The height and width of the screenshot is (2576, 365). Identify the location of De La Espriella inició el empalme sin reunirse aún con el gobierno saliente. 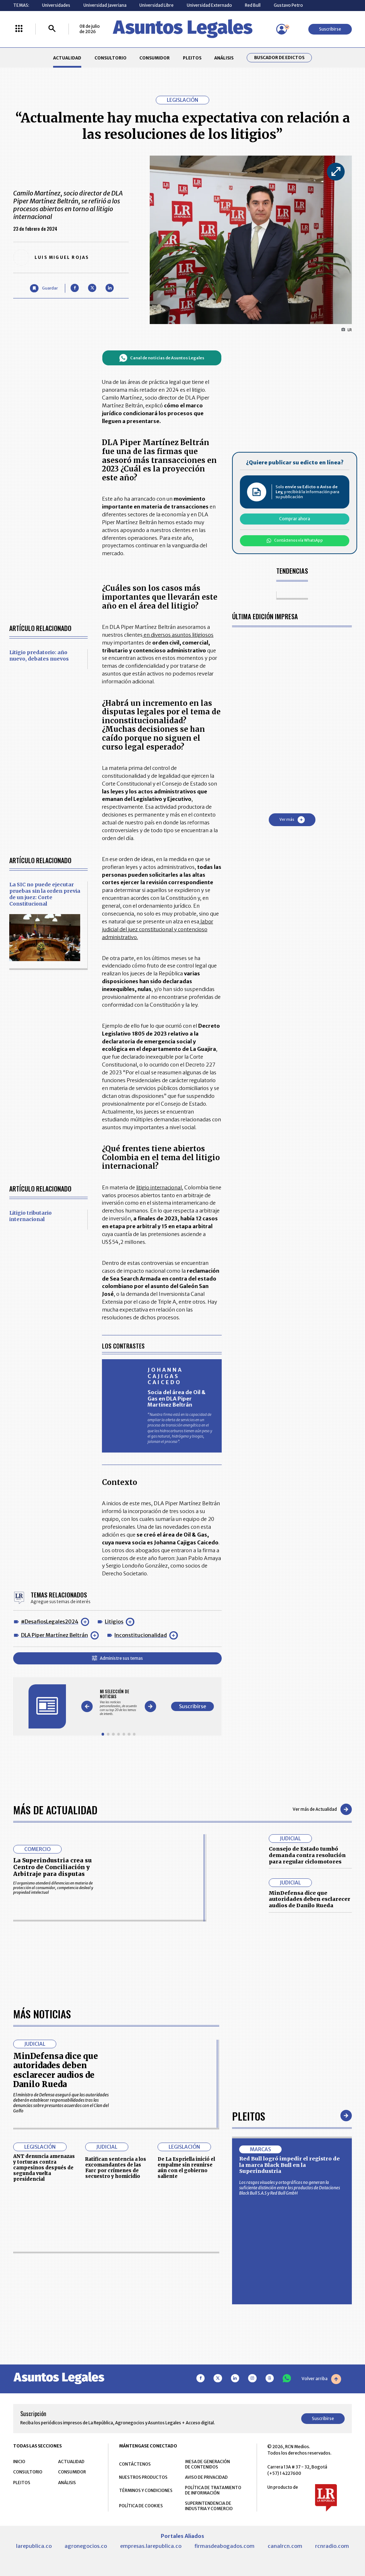
(186, 2167).